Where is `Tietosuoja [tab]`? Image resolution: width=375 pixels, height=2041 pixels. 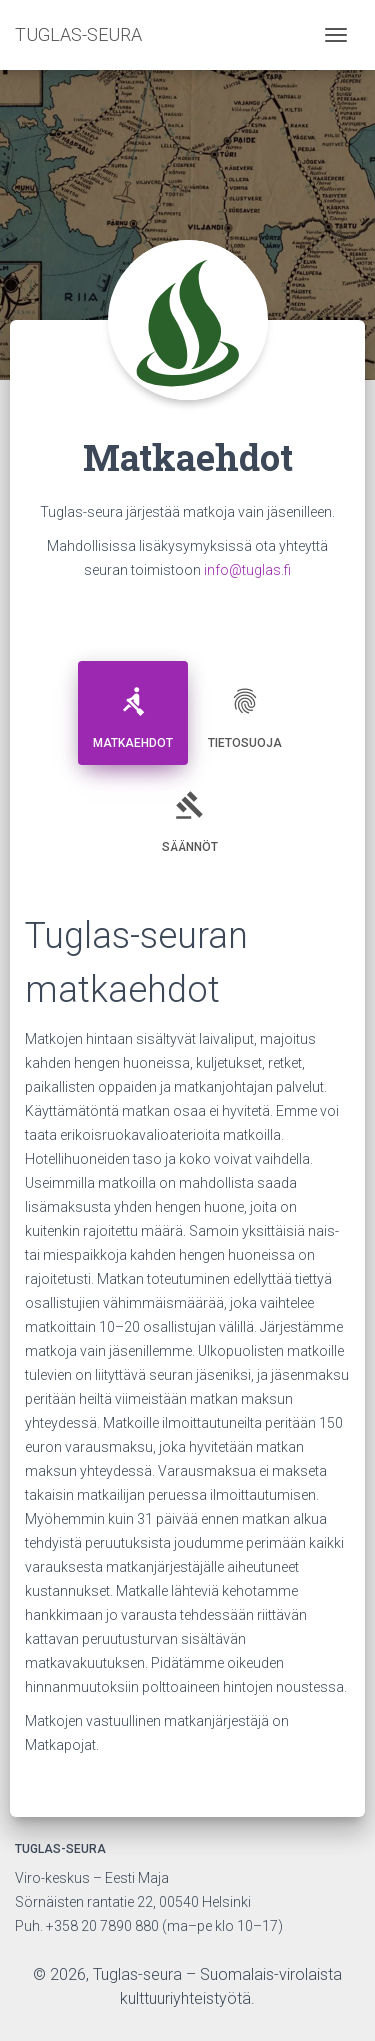
Tietosuoja [tab] is located at coordinates (245, 710).